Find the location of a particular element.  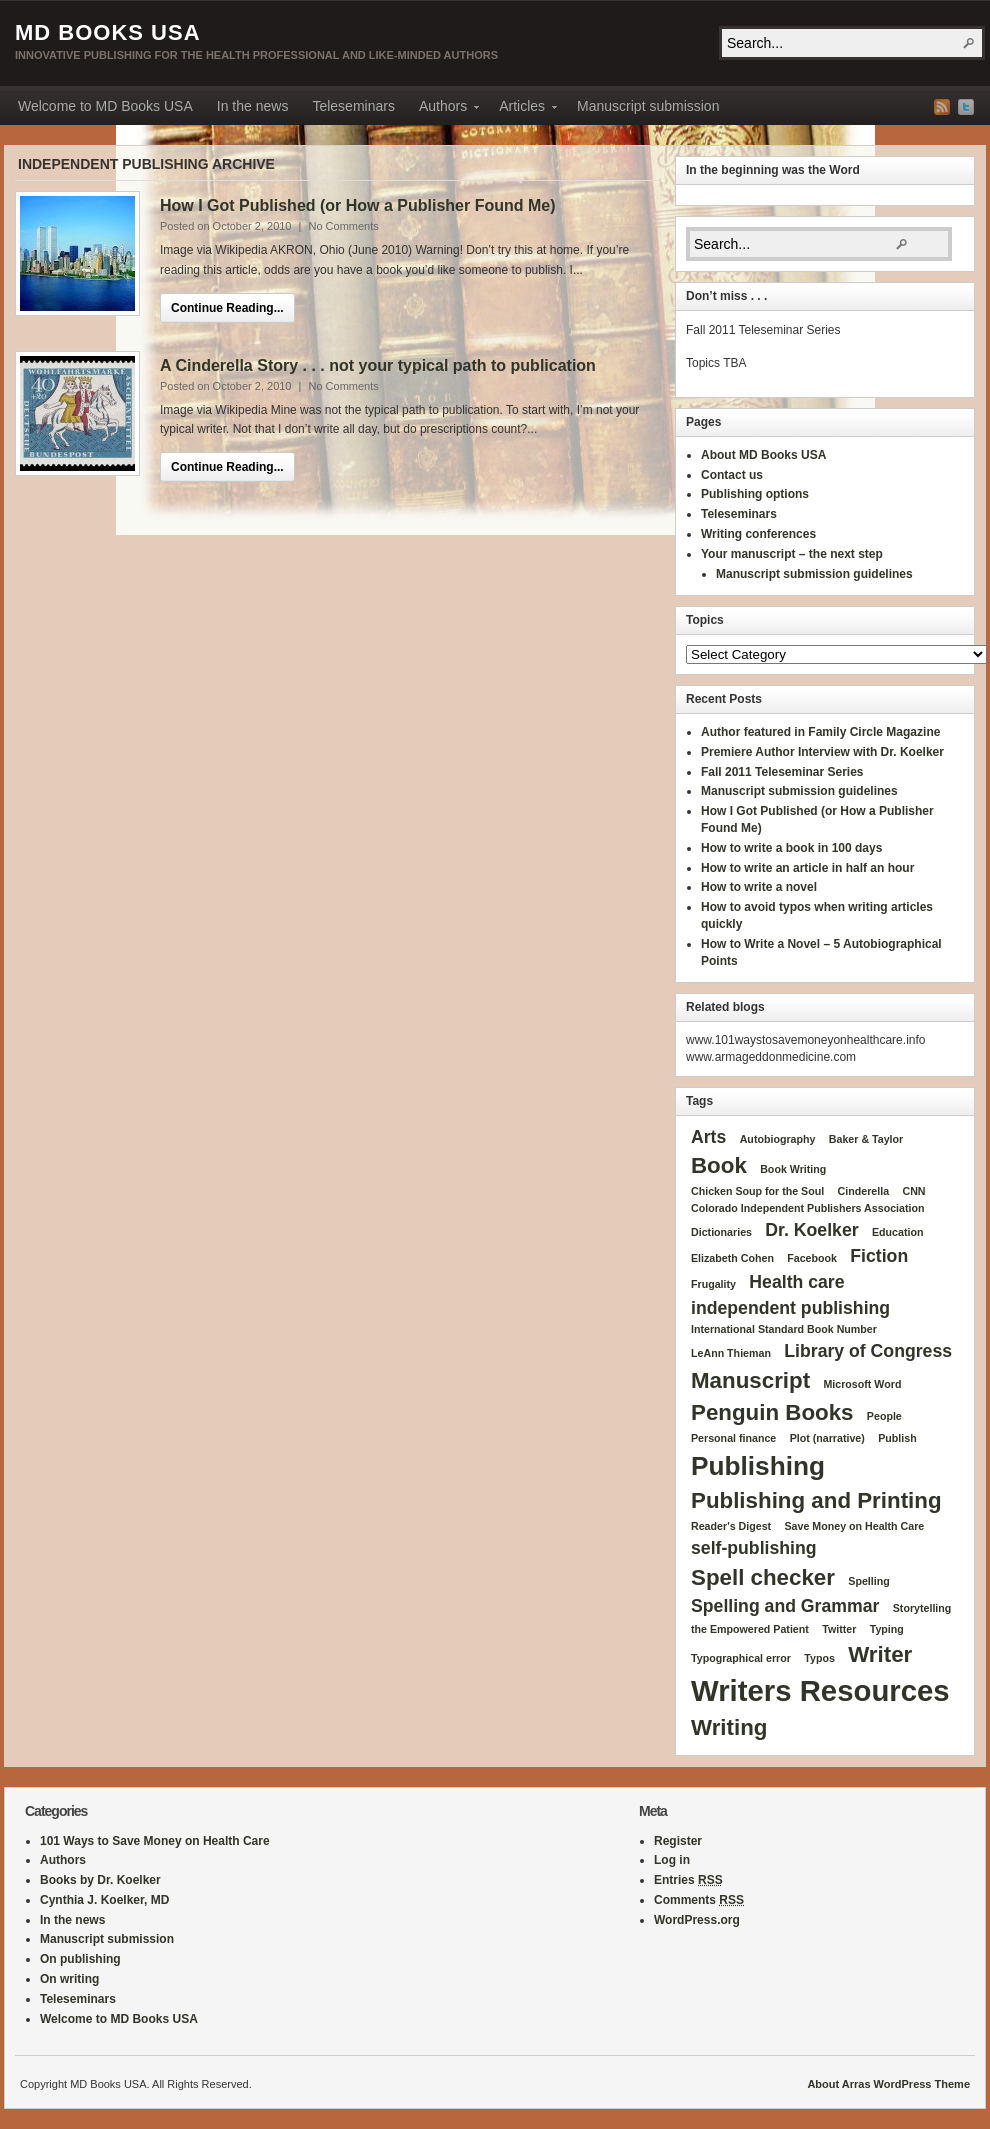

WordPress.org is located at coordinates (697, 1920).